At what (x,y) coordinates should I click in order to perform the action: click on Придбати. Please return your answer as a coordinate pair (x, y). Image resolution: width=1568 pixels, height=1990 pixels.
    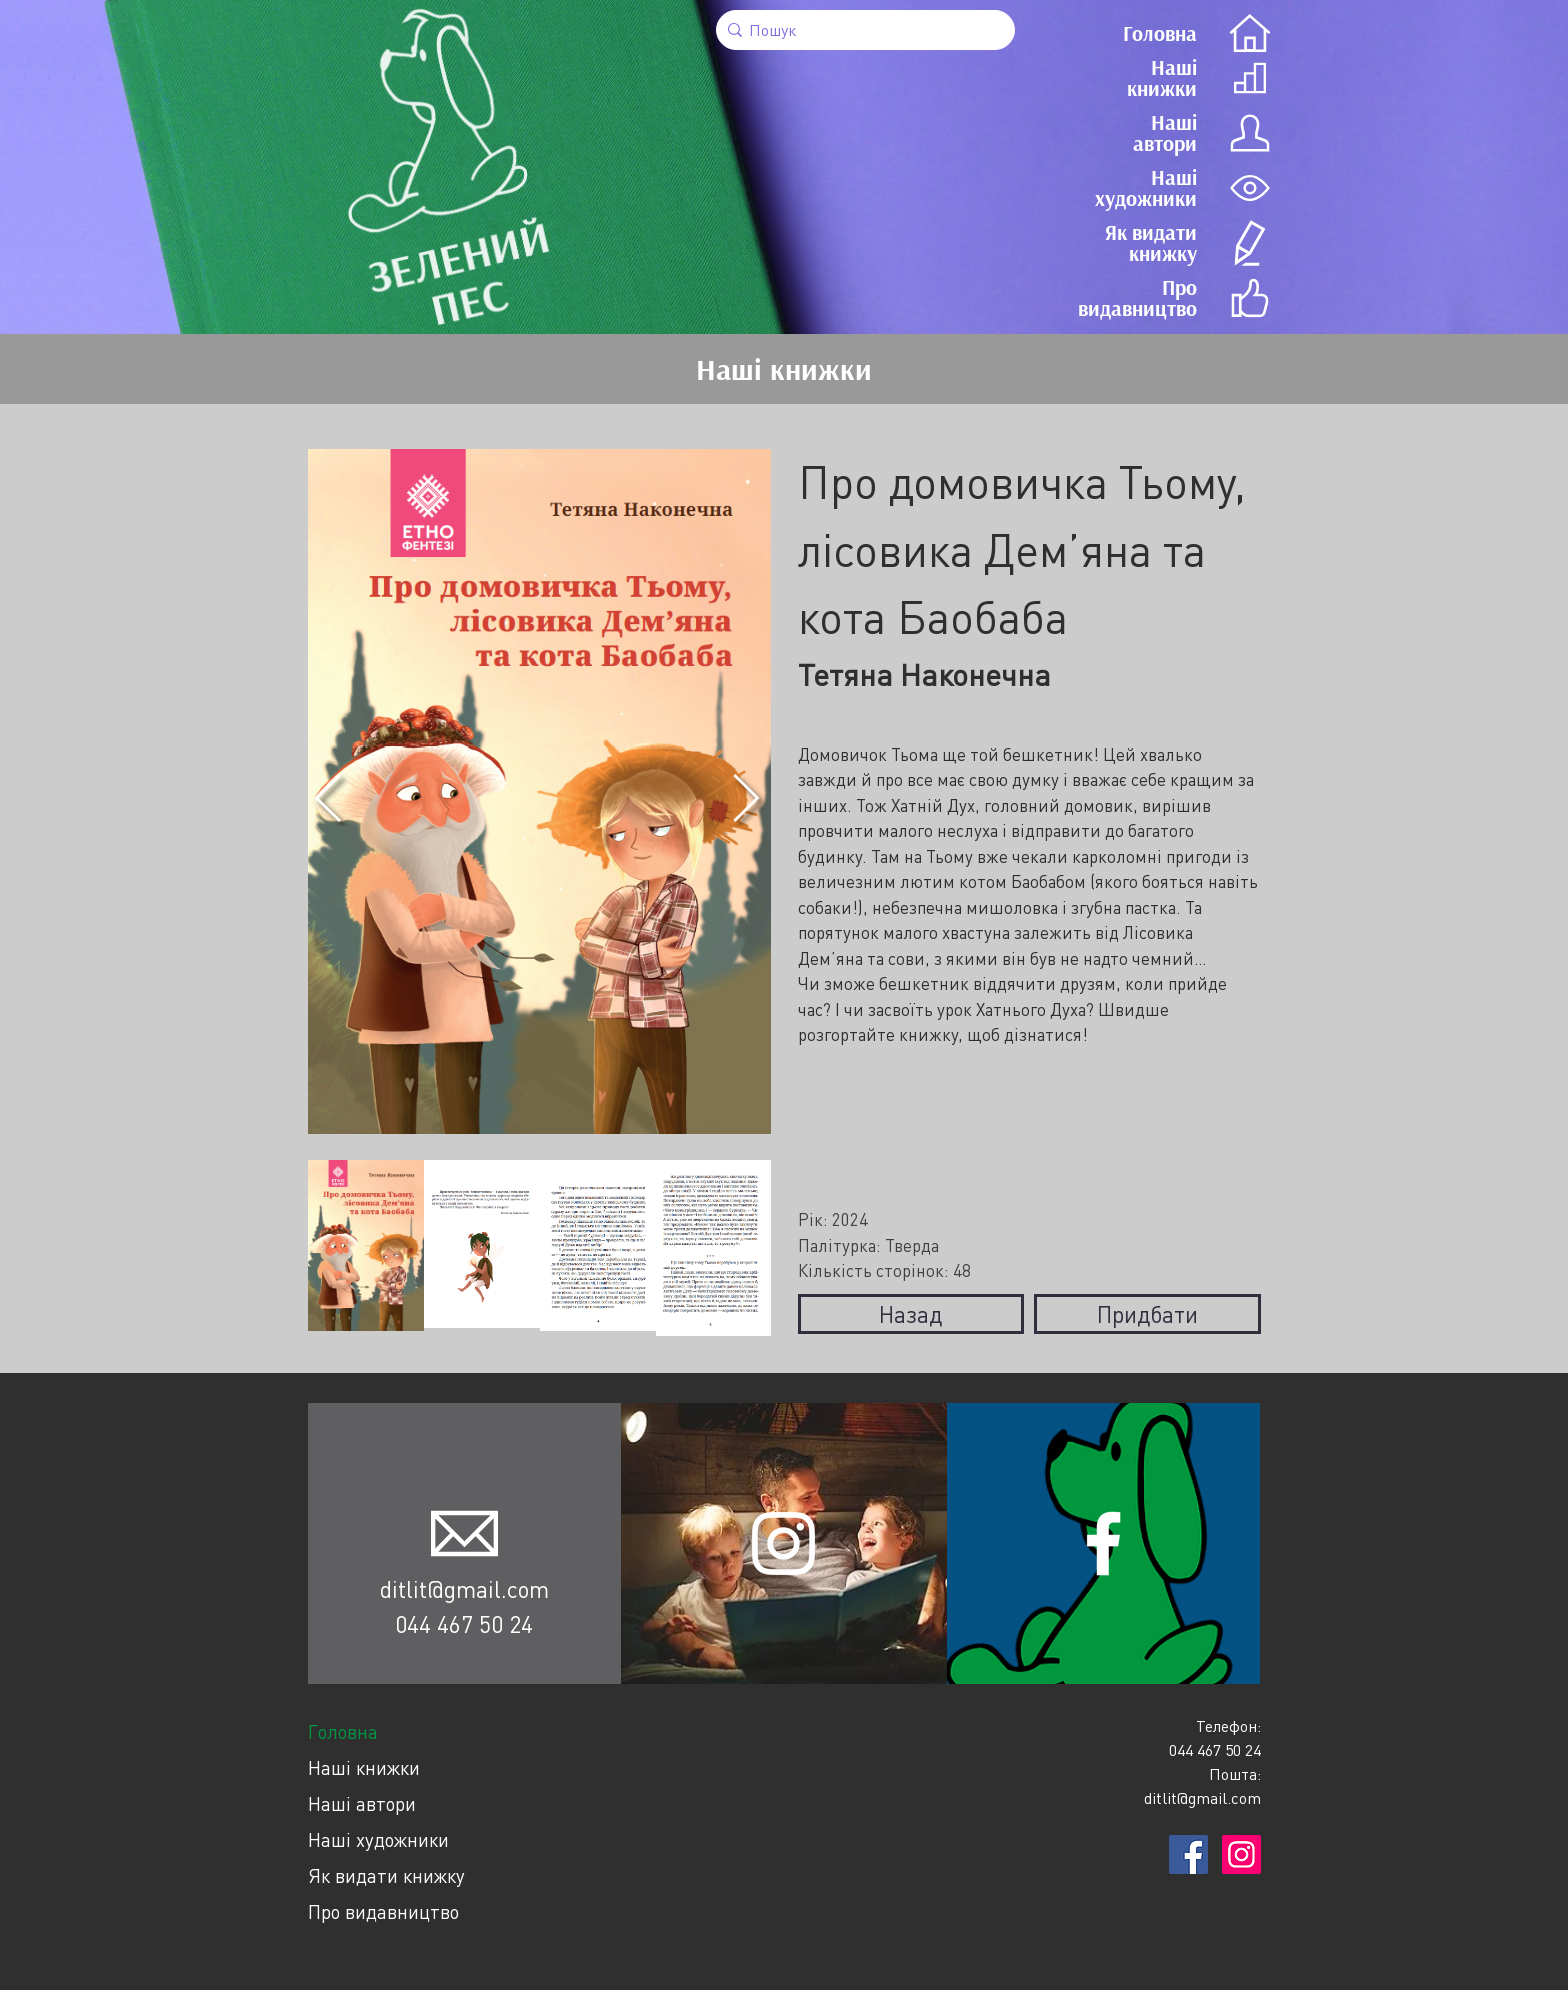
    Looking at the image, I should click on (1147, 1314).